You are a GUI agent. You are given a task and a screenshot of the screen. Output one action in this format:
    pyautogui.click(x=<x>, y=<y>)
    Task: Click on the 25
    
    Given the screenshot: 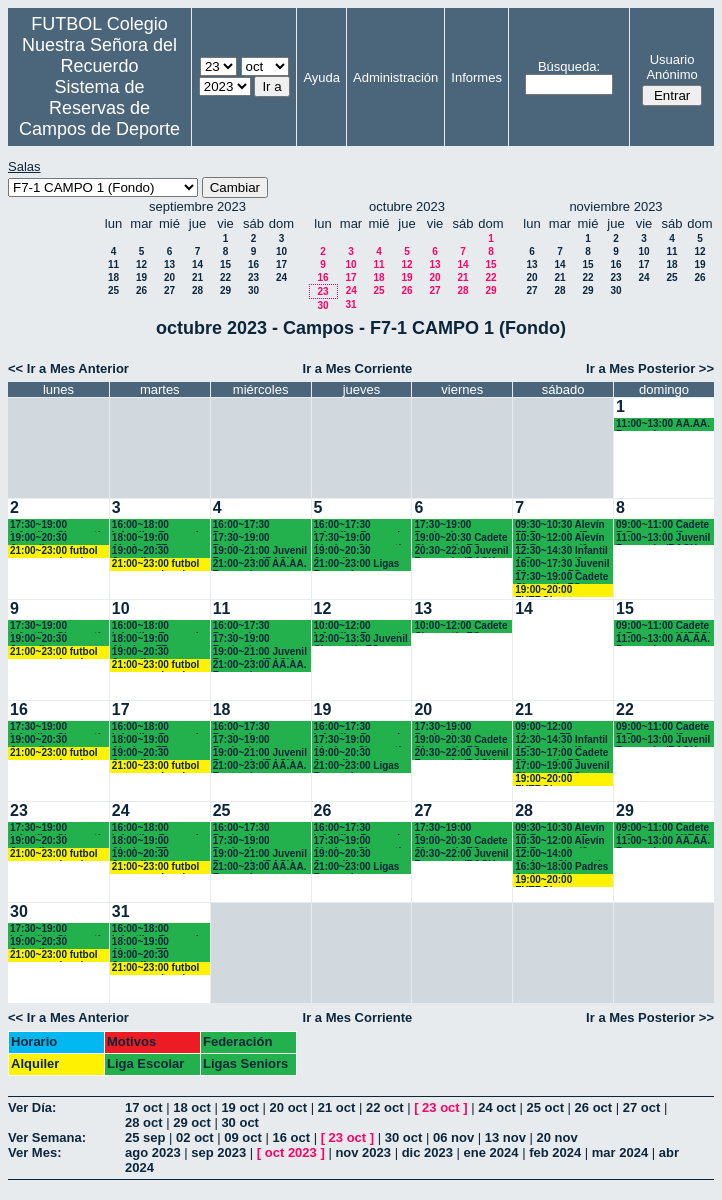 What is the action you would take?
    pyautogui.click(x=113, y=290)
    